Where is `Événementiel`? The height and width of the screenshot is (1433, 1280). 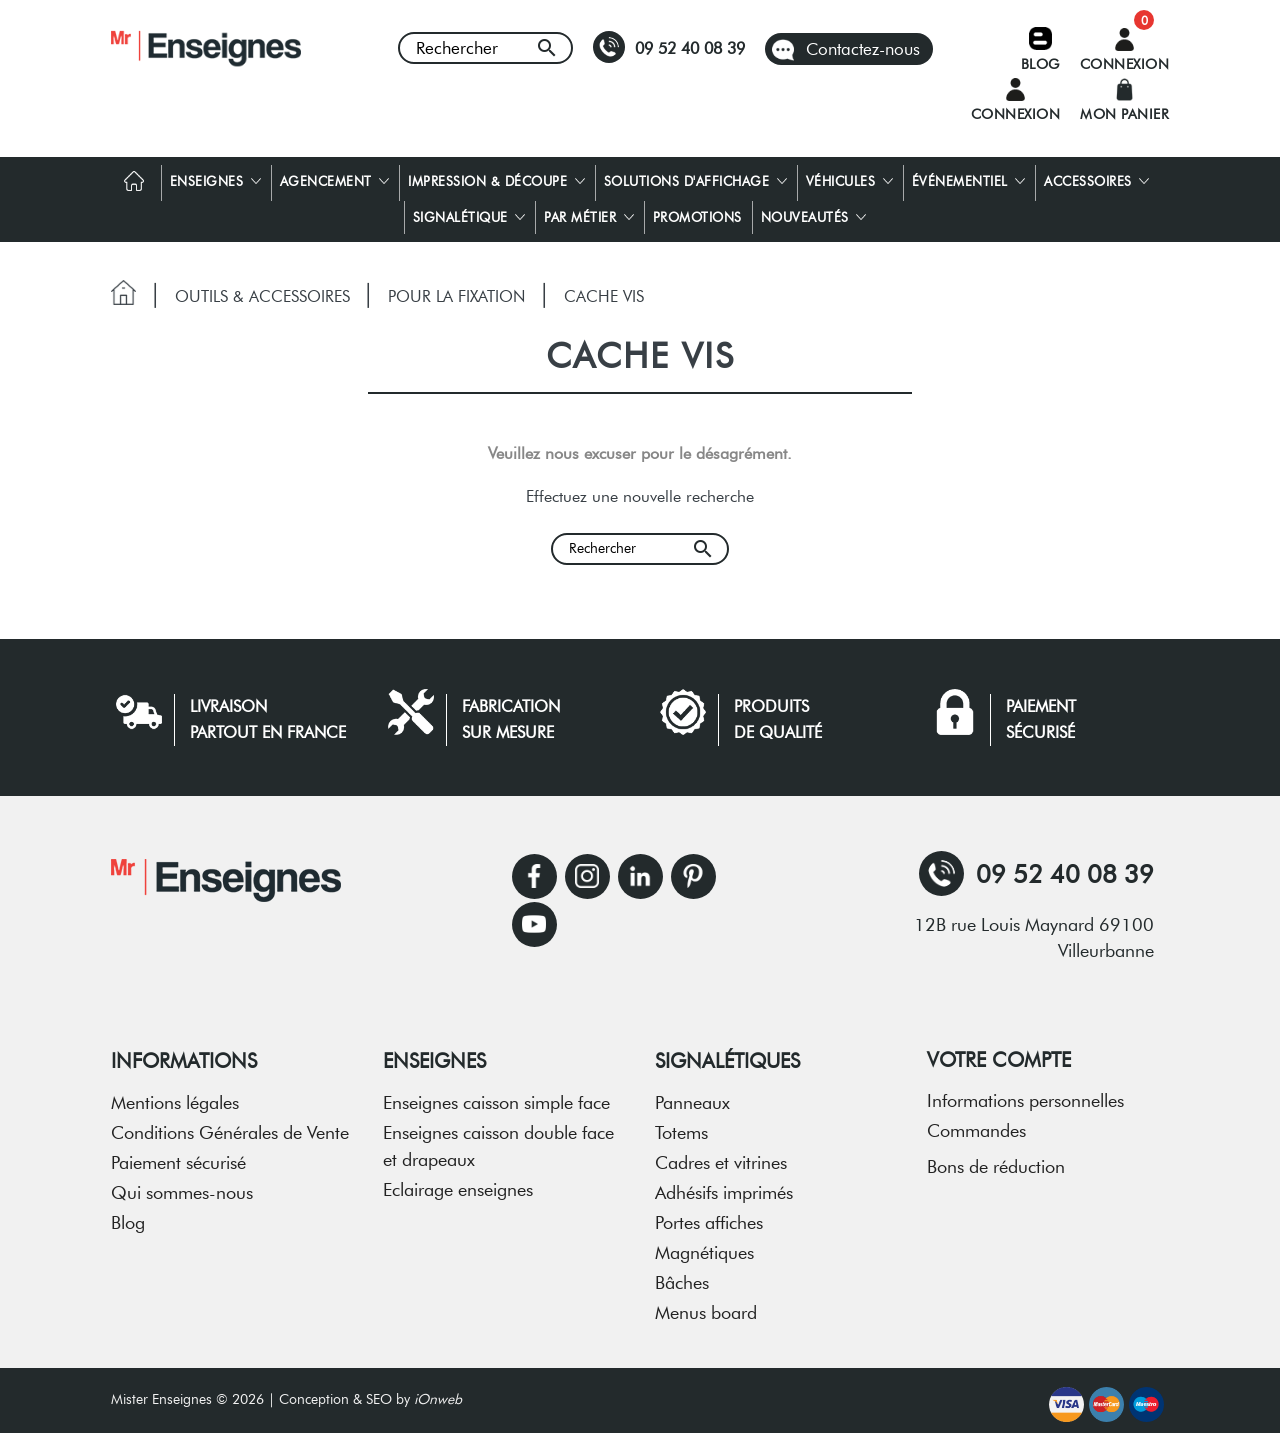 Événementiel is located at coordinates (969, 174).